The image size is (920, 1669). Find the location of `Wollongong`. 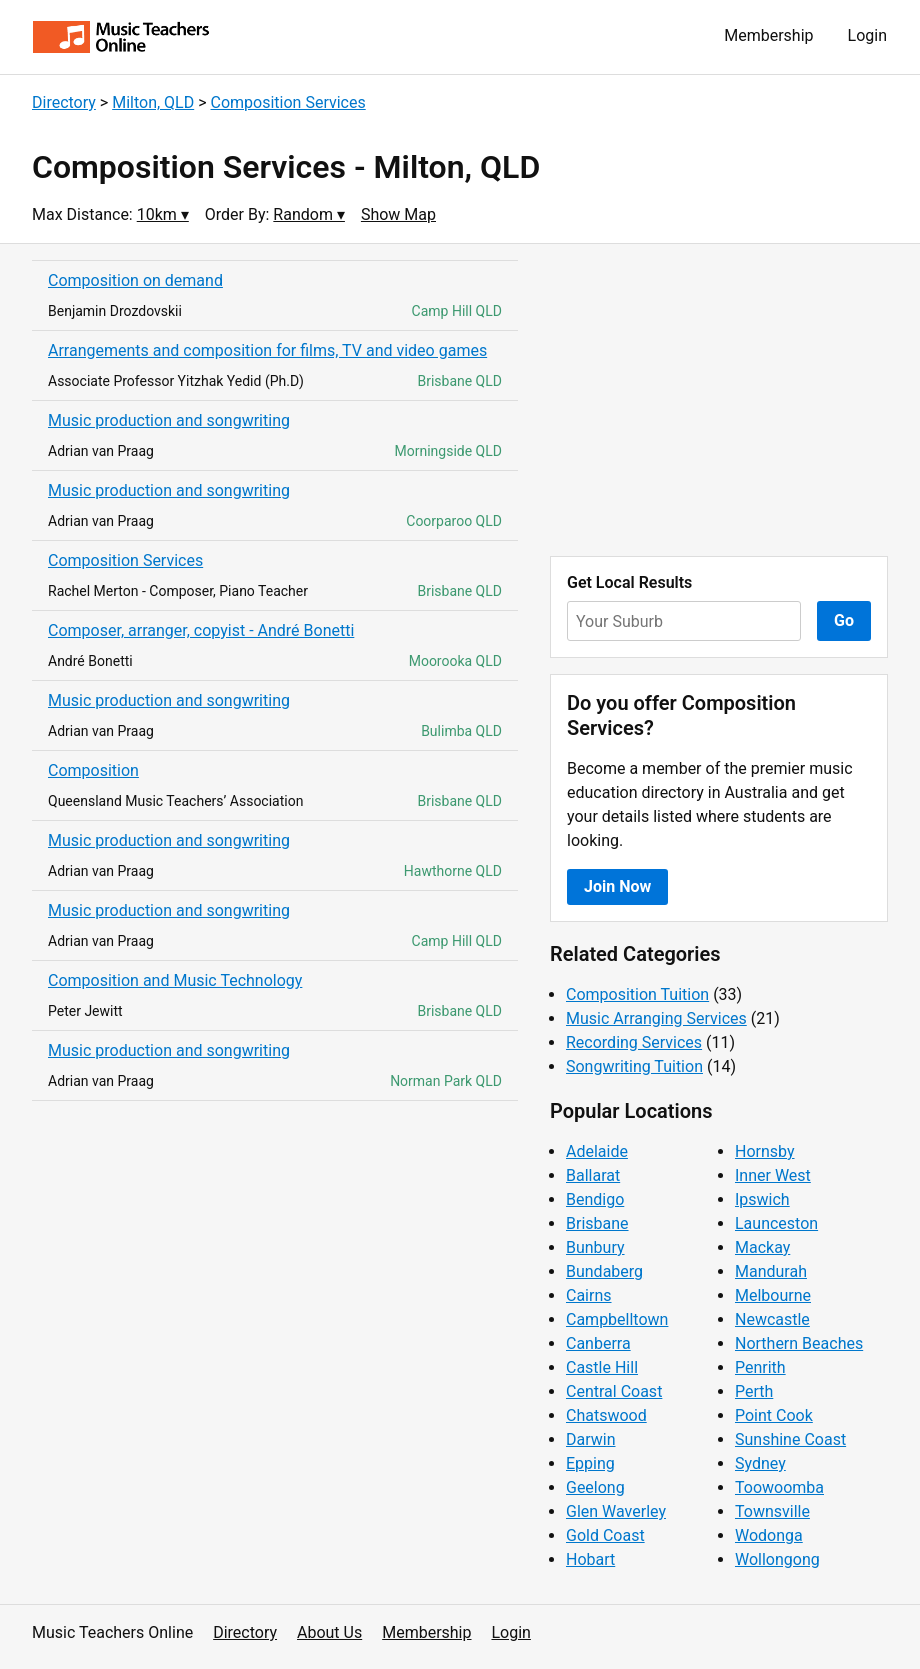

Wollongong is located at coordinates (777, 1559).